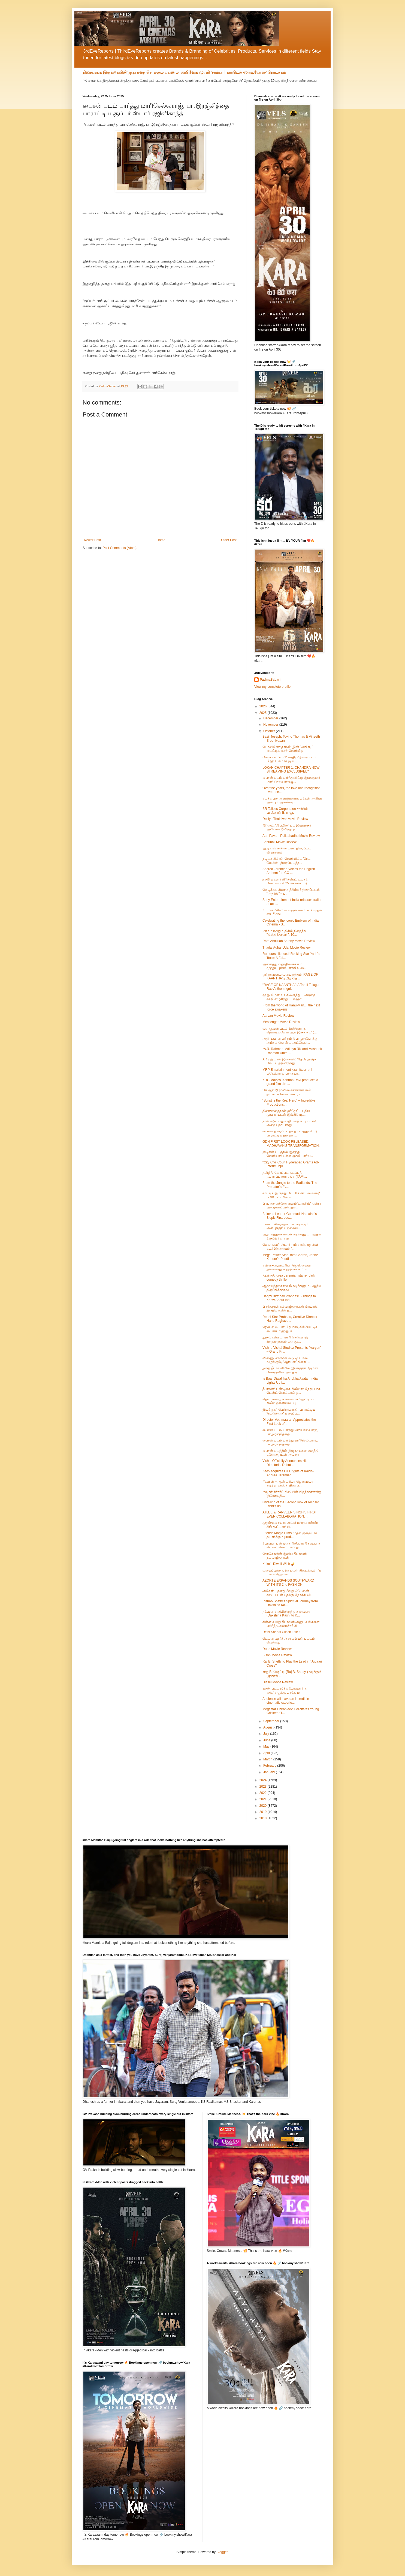 The image size is (405, 2576). I want to click on 2025, so click(263, 713).